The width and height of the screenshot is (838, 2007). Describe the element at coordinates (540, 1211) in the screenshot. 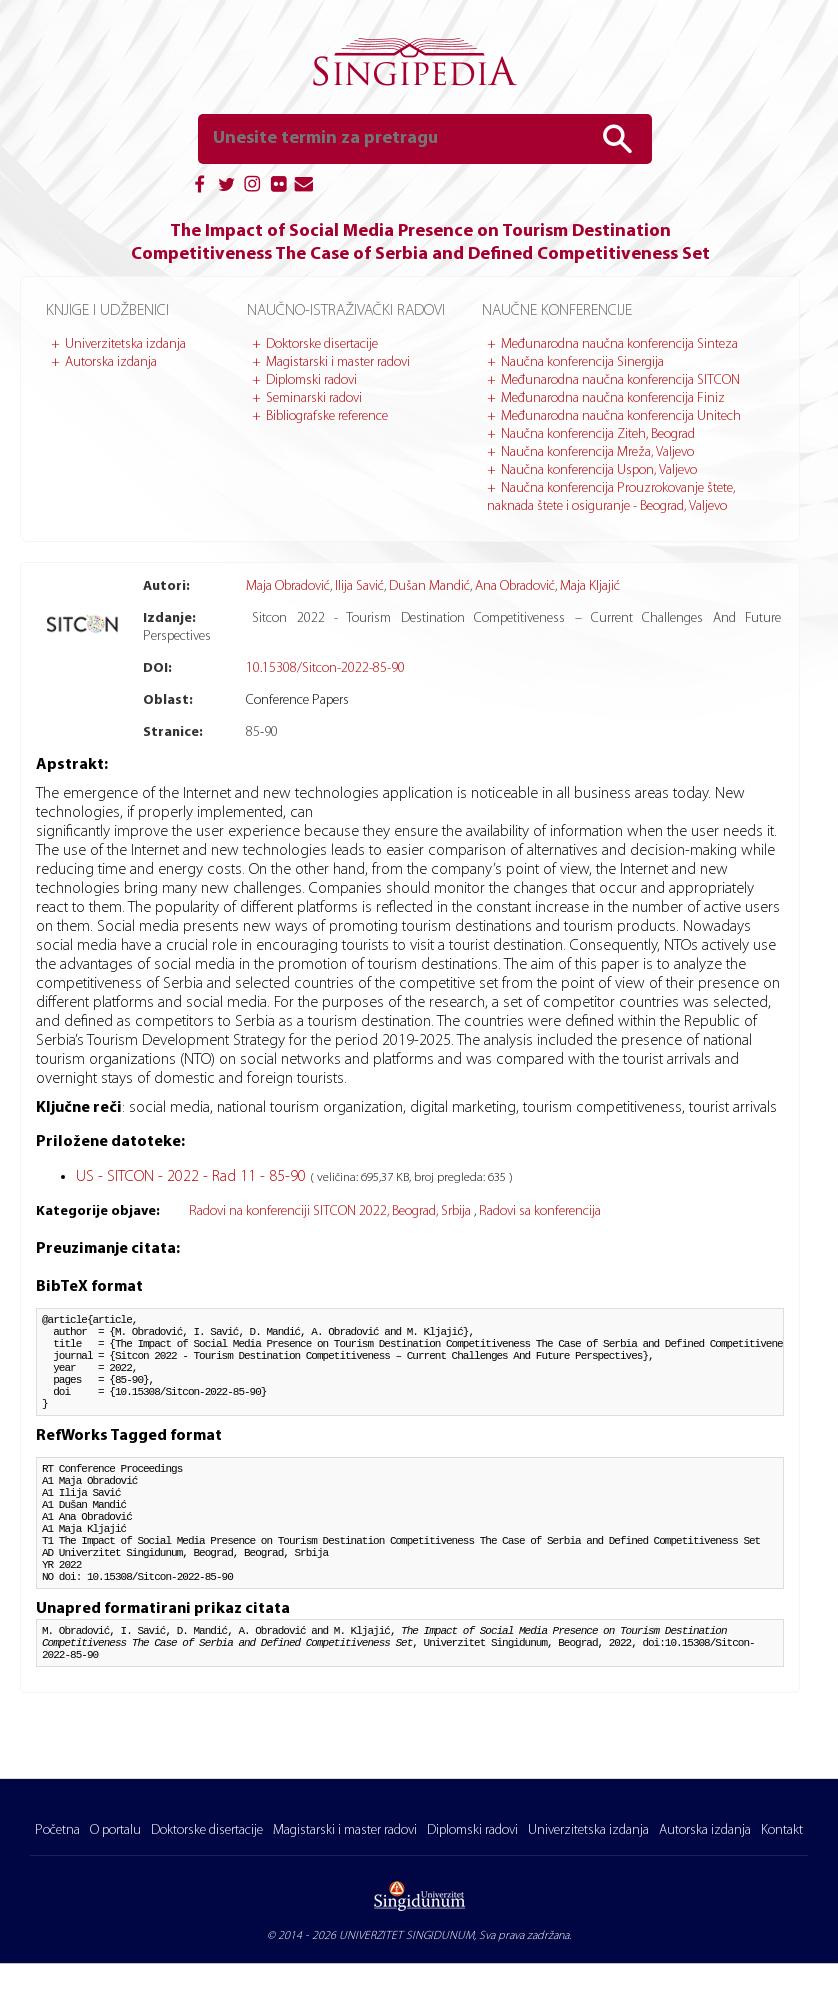

I see `Radovi sa konferencija` at that location.